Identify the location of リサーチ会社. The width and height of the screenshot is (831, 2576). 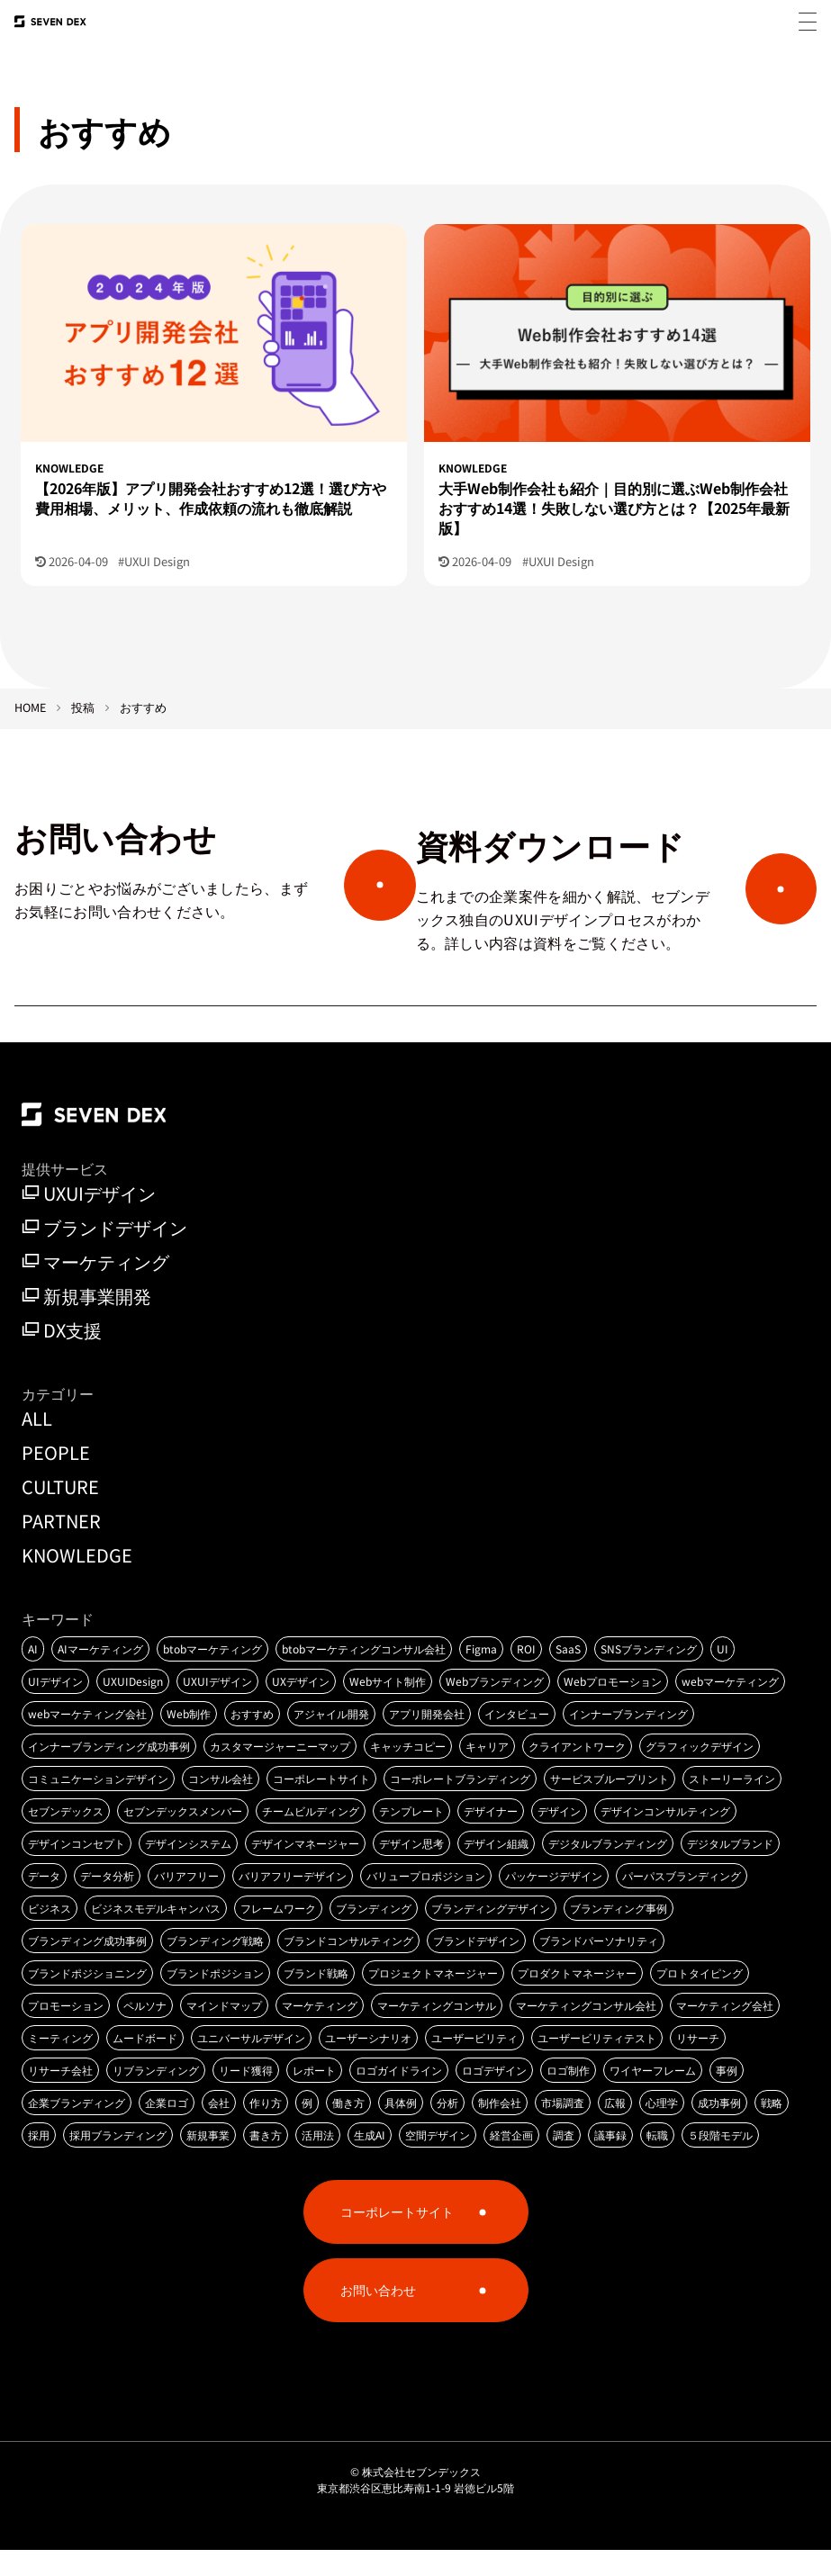
(60, 2095).